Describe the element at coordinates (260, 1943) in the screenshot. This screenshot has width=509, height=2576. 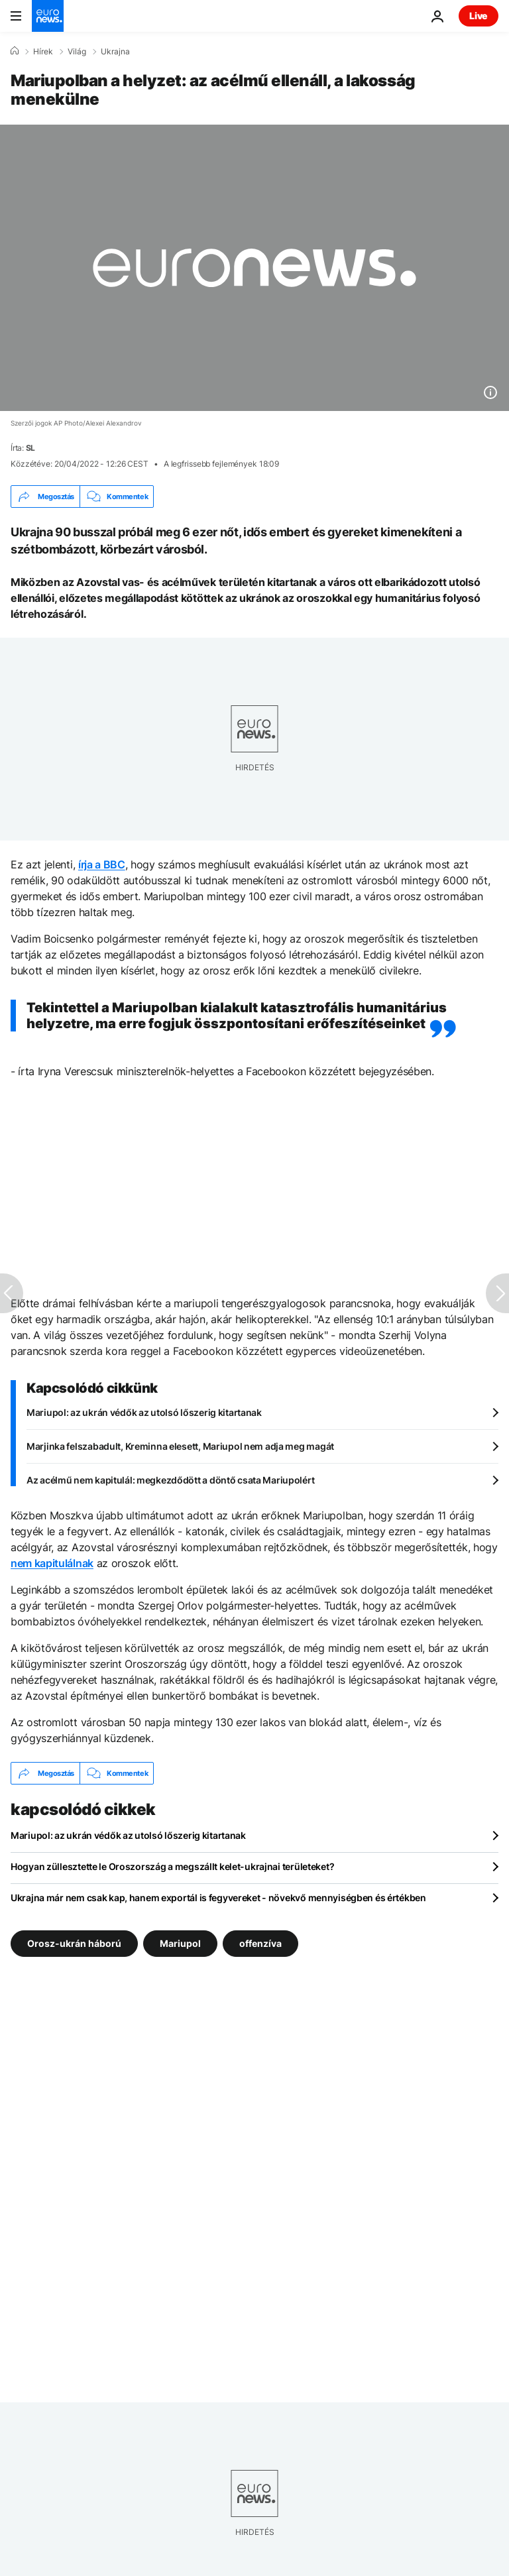
I see `offenzíva [További cikkek megtekintése a offenzíva címkéről]` at that location.